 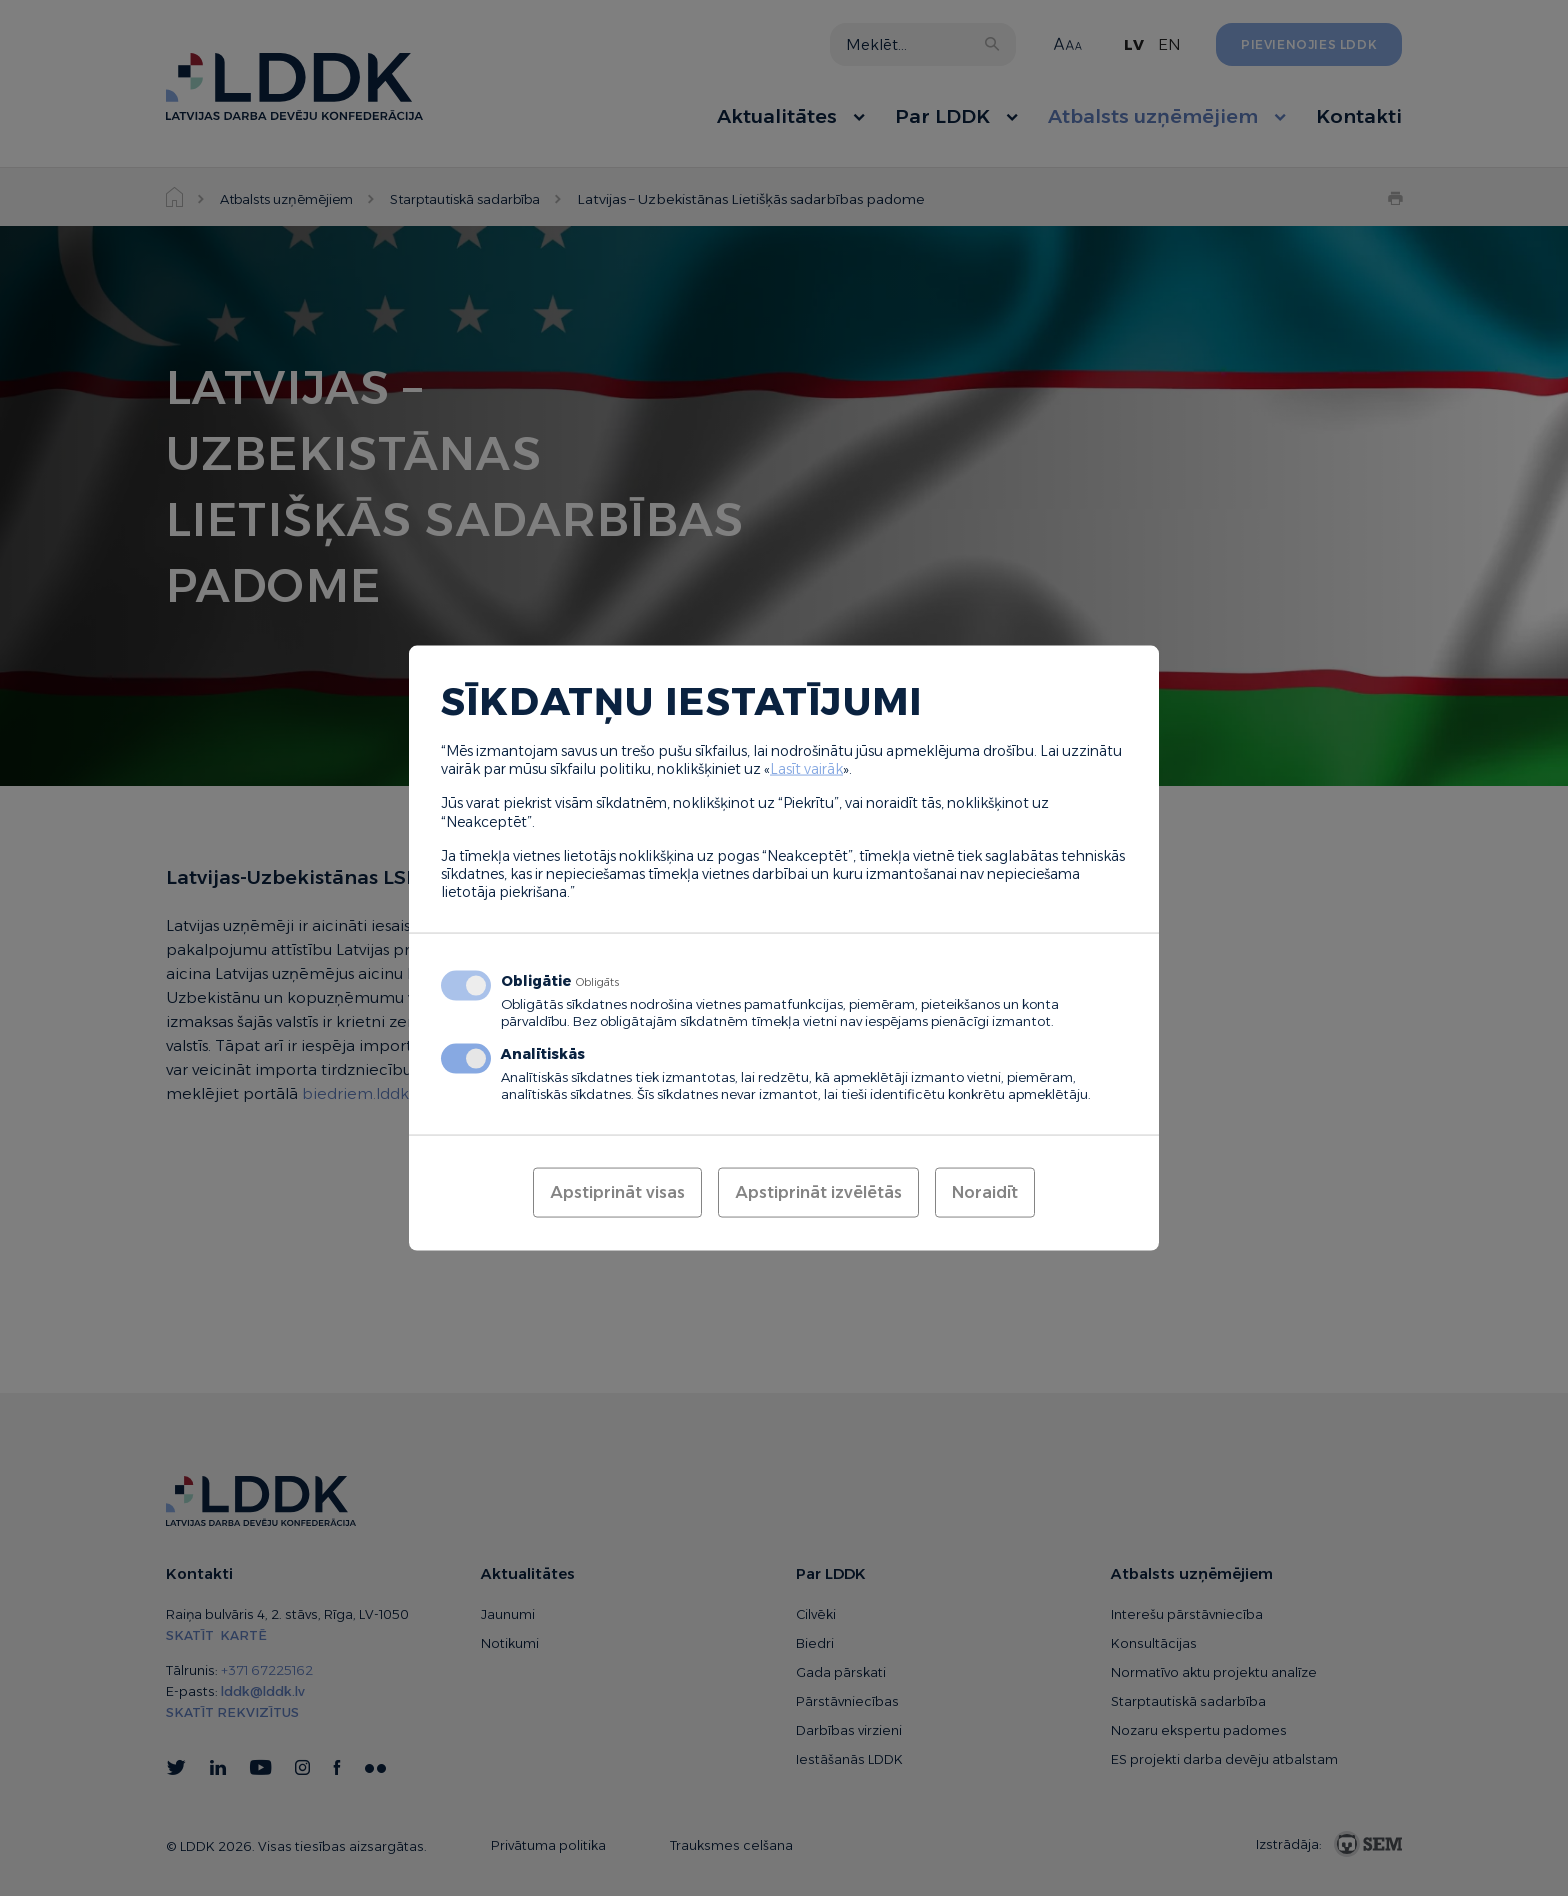 What do you see at coordinates (806, 769) in the screenshot?
I see `Lasīt vairāk` at bounding box center [806, 769].